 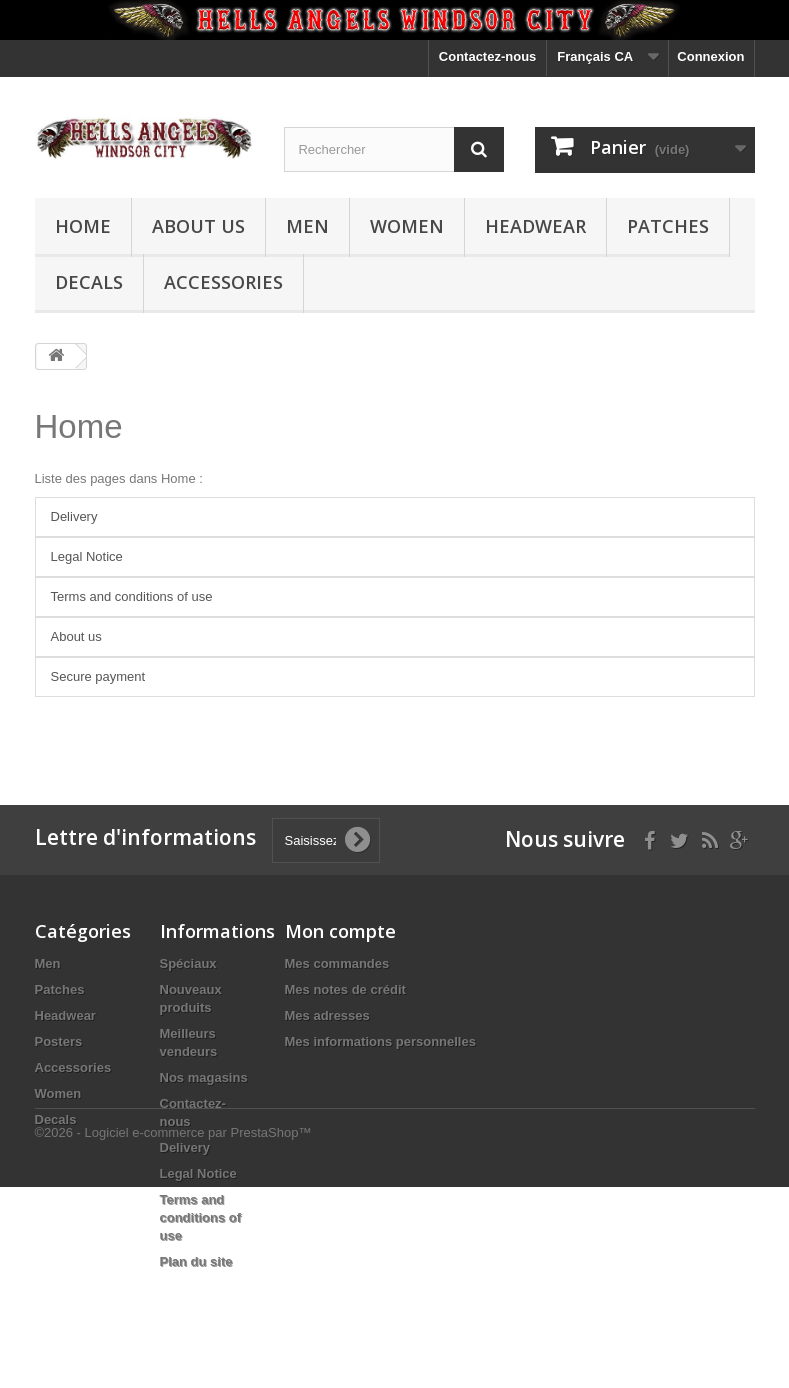 What do you see at coordinates (83, 226) in the screenshot?
I see `Home` at bounding box center [83, 226].